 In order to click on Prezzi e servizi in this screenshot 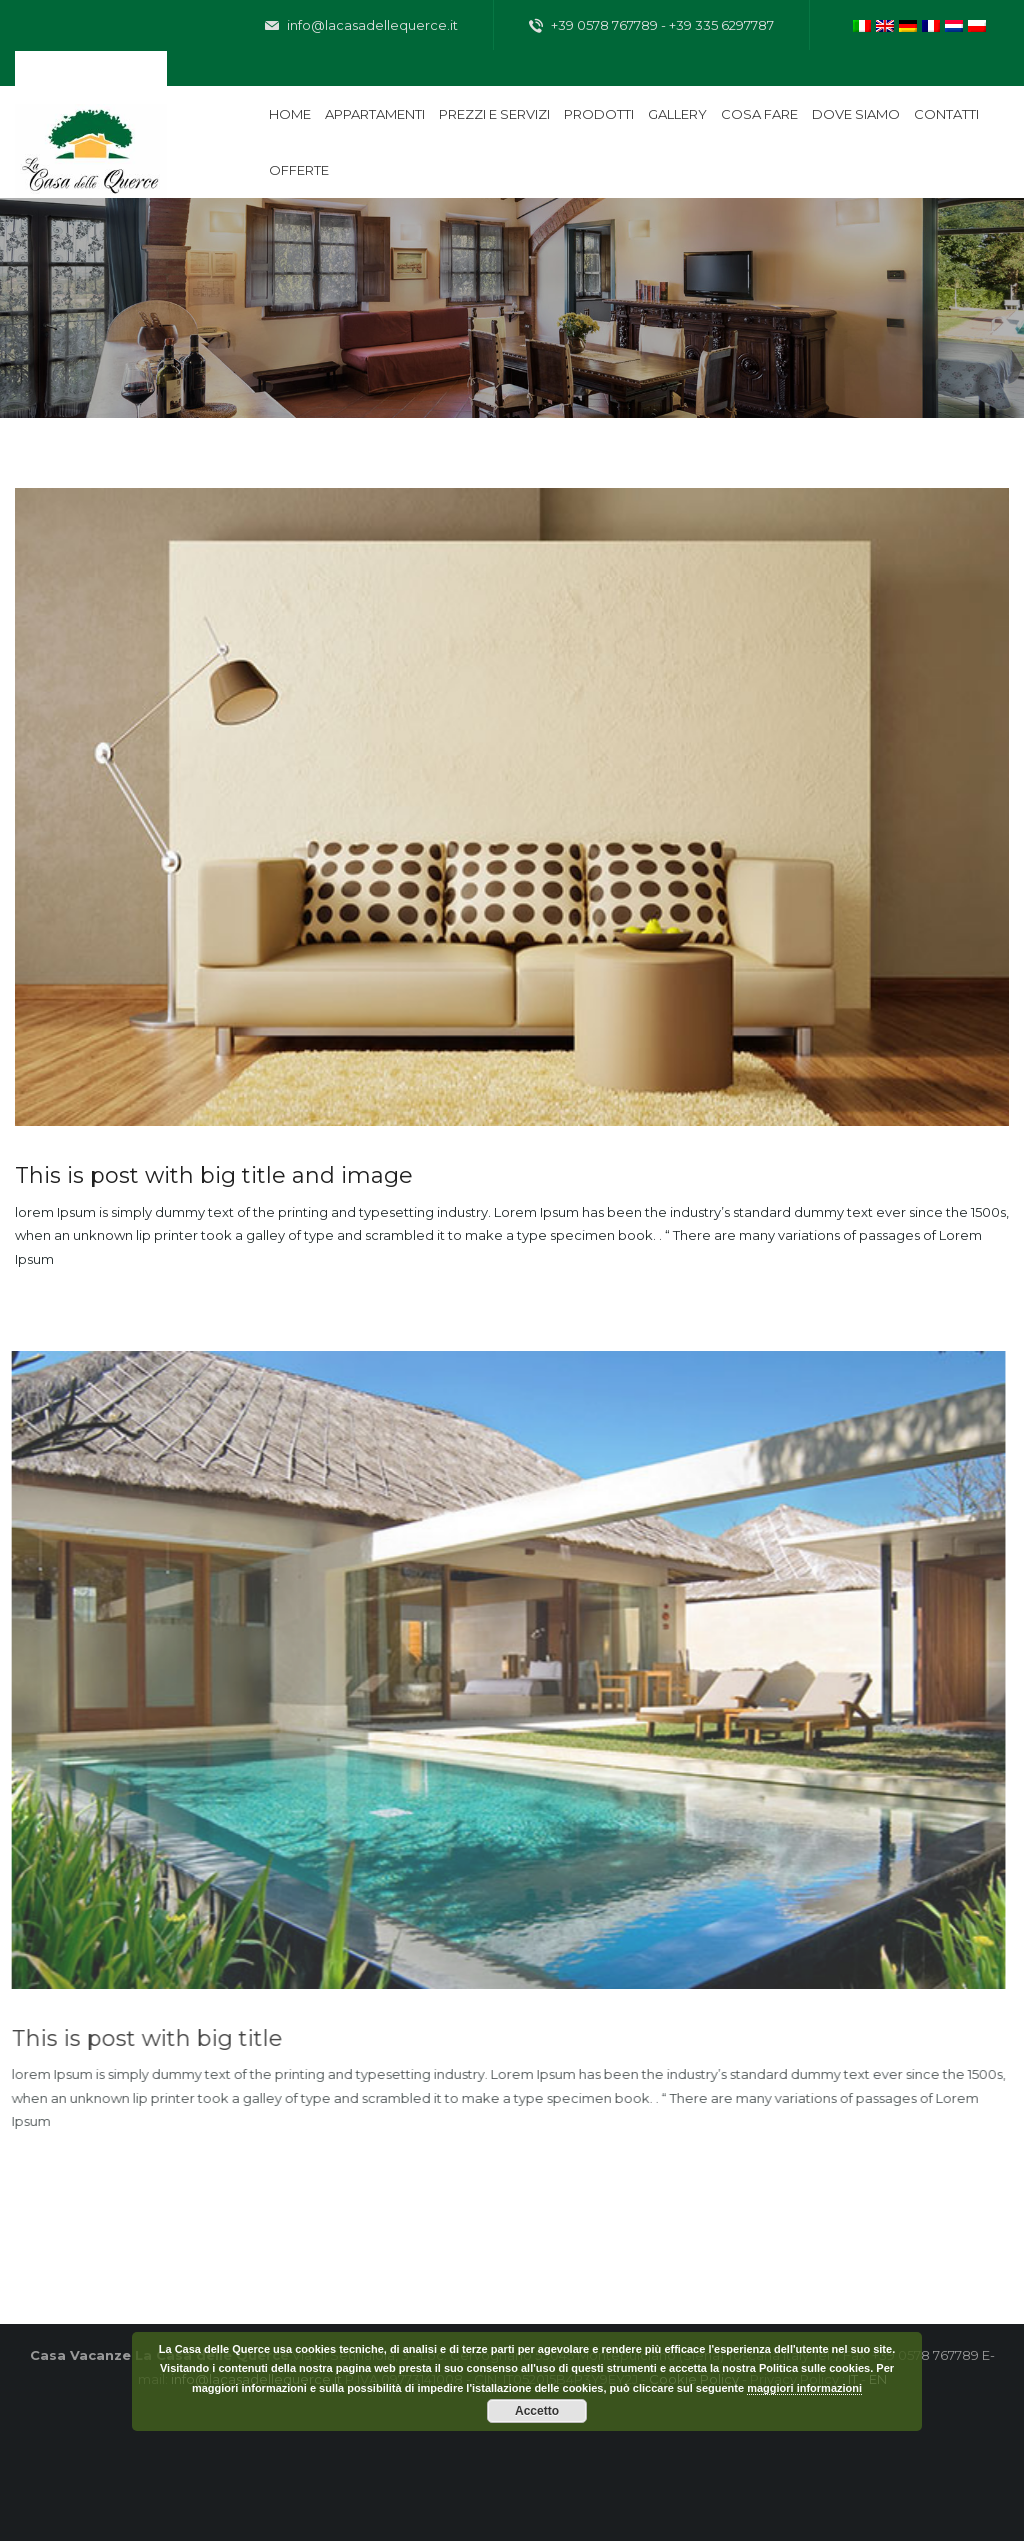, I will do `click(494, 114)`.